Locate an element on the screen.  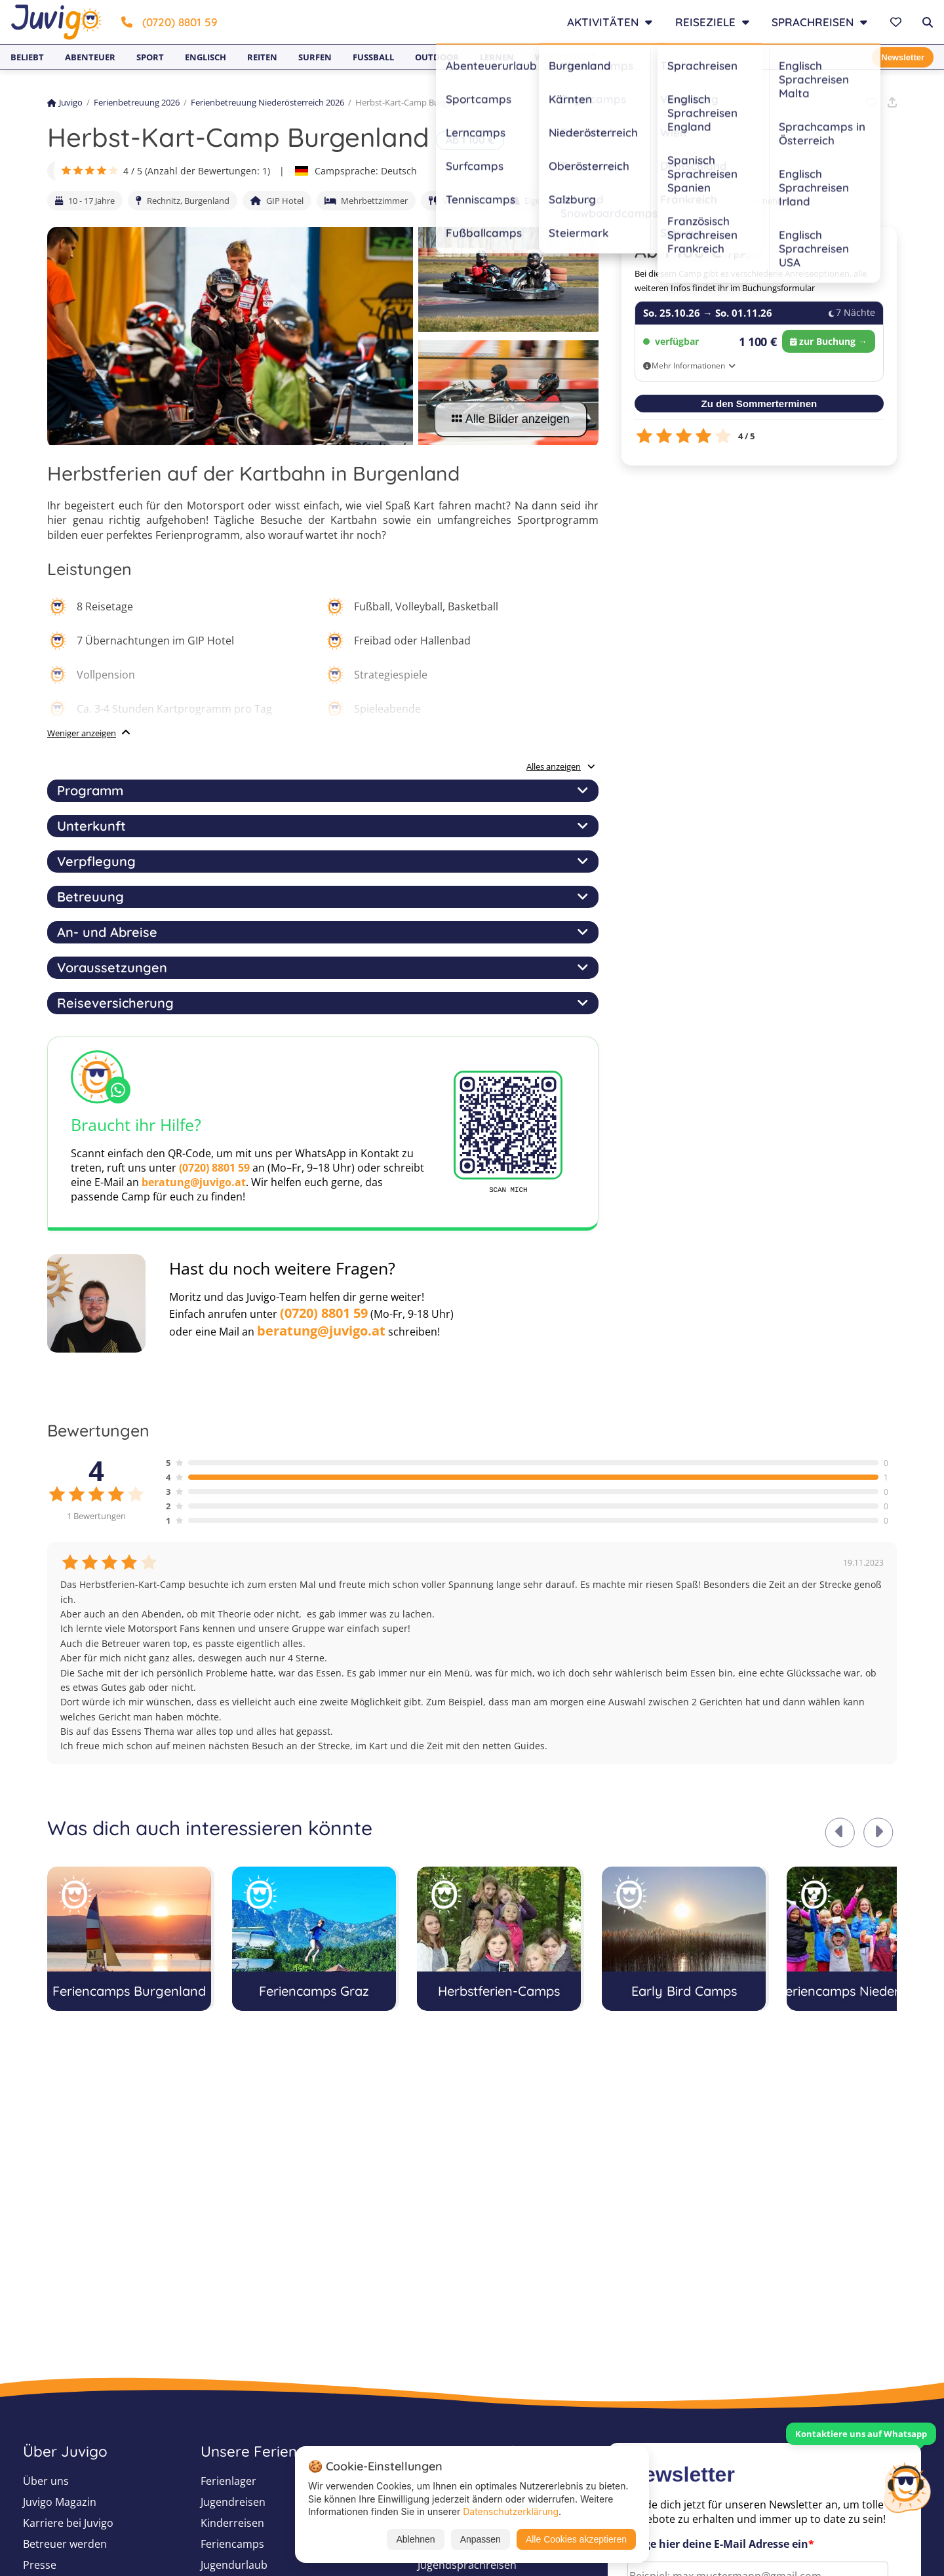
Ferienlager is located at coordinates (228, 2481).